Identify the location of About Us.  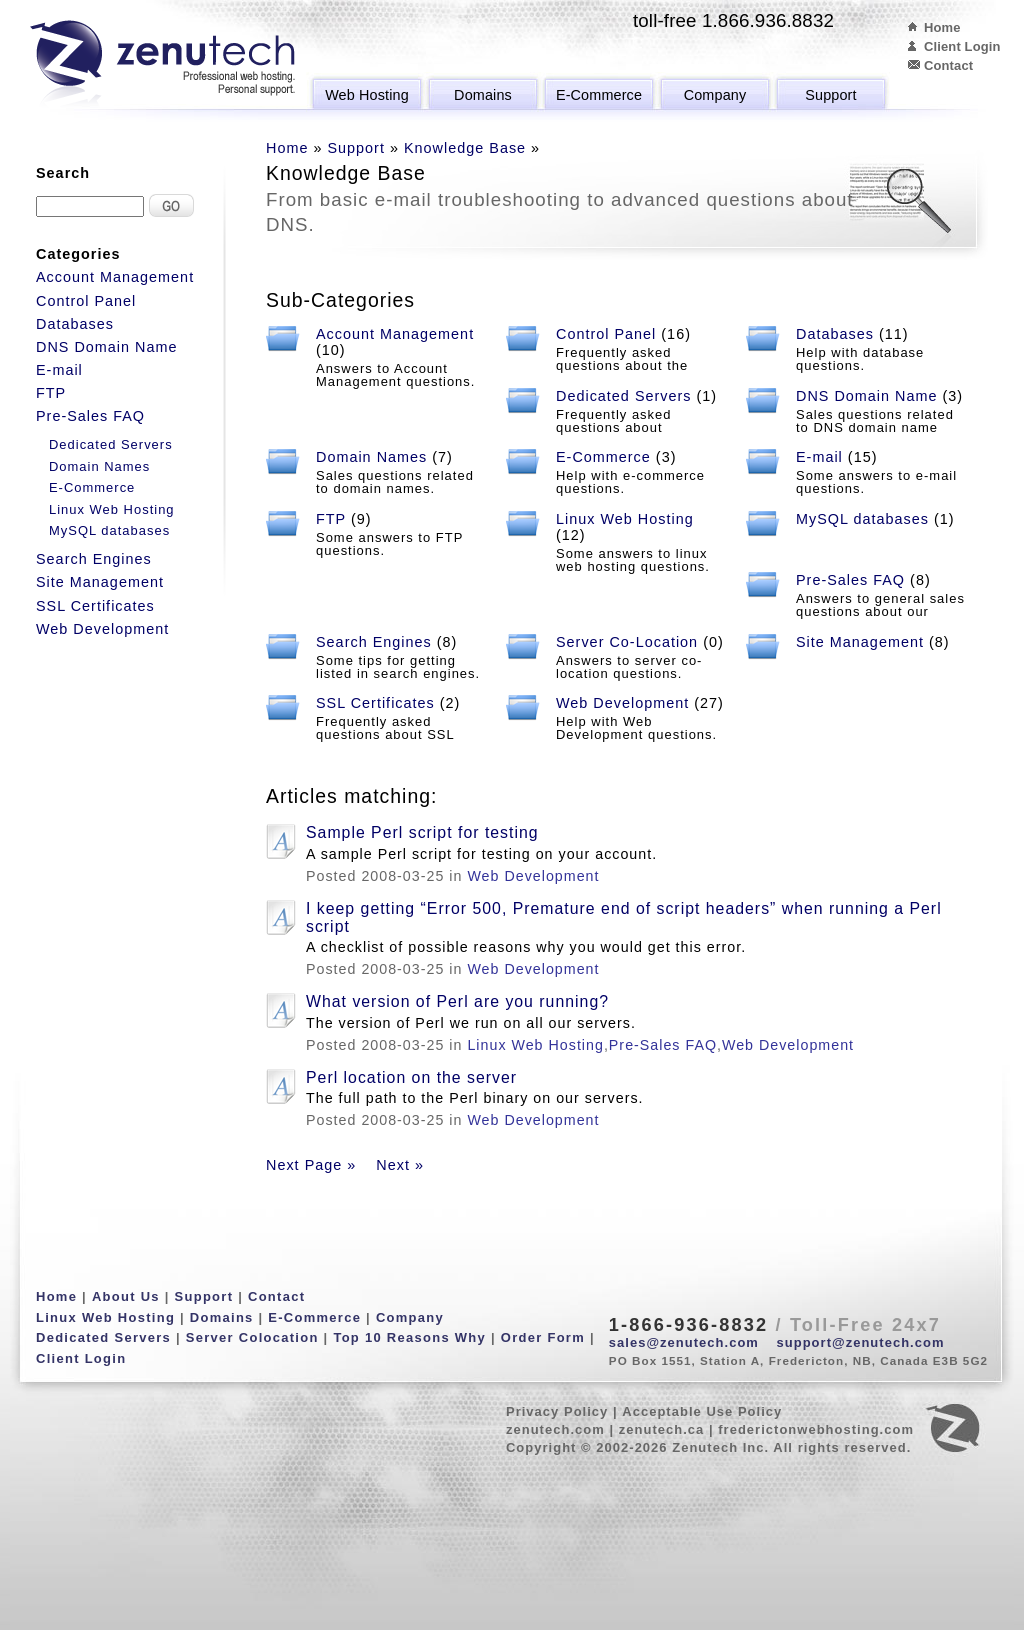
(126, 1296).